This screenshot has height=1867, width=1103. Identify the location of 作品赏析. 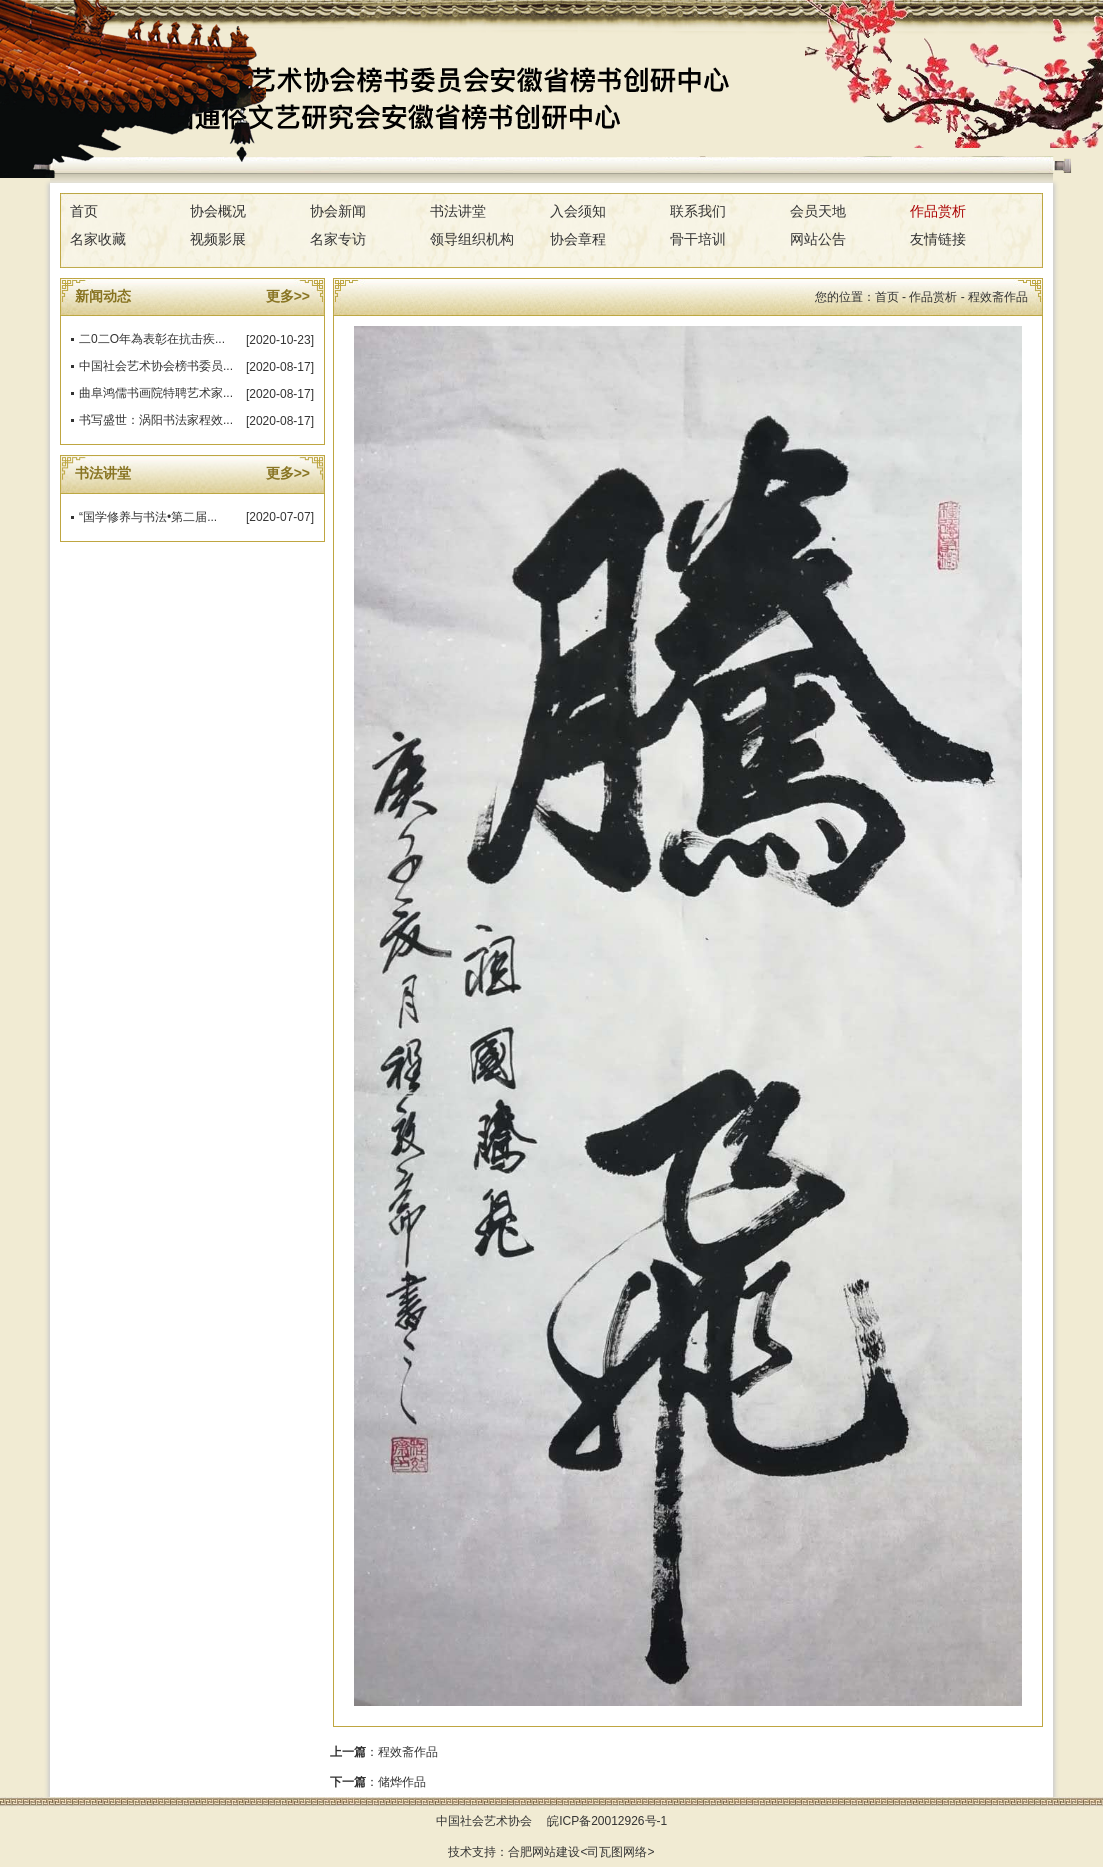
(938, 211).